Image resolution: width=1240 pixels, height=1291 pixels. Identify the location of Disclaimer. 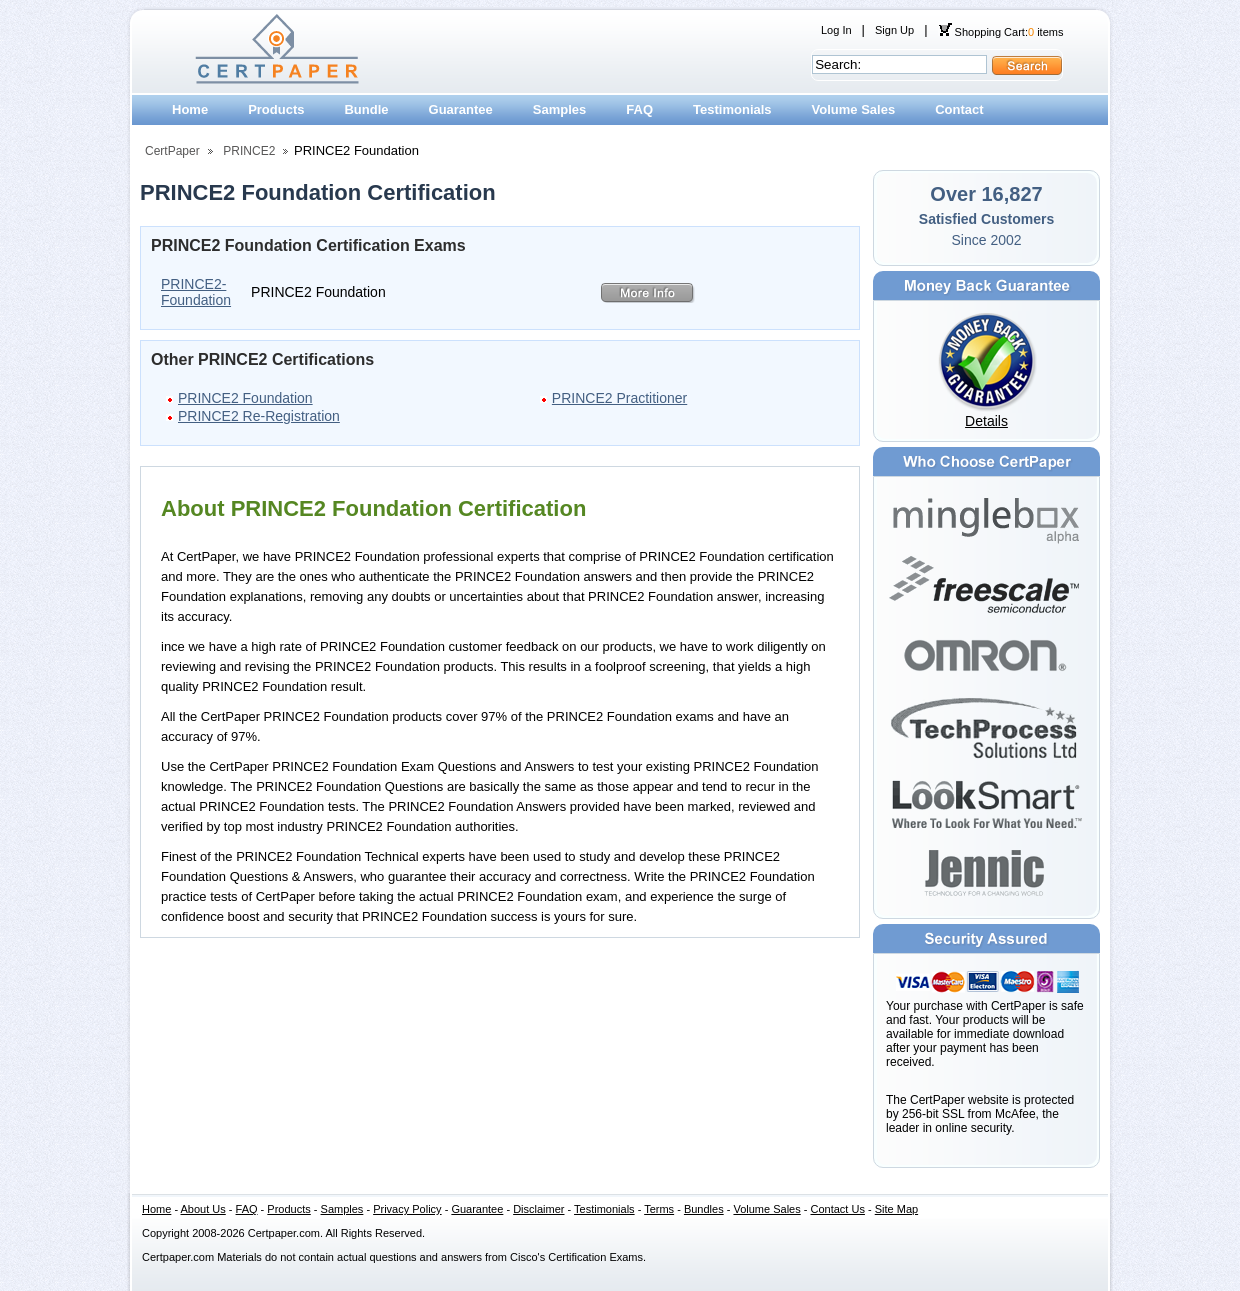
(538, 1209).